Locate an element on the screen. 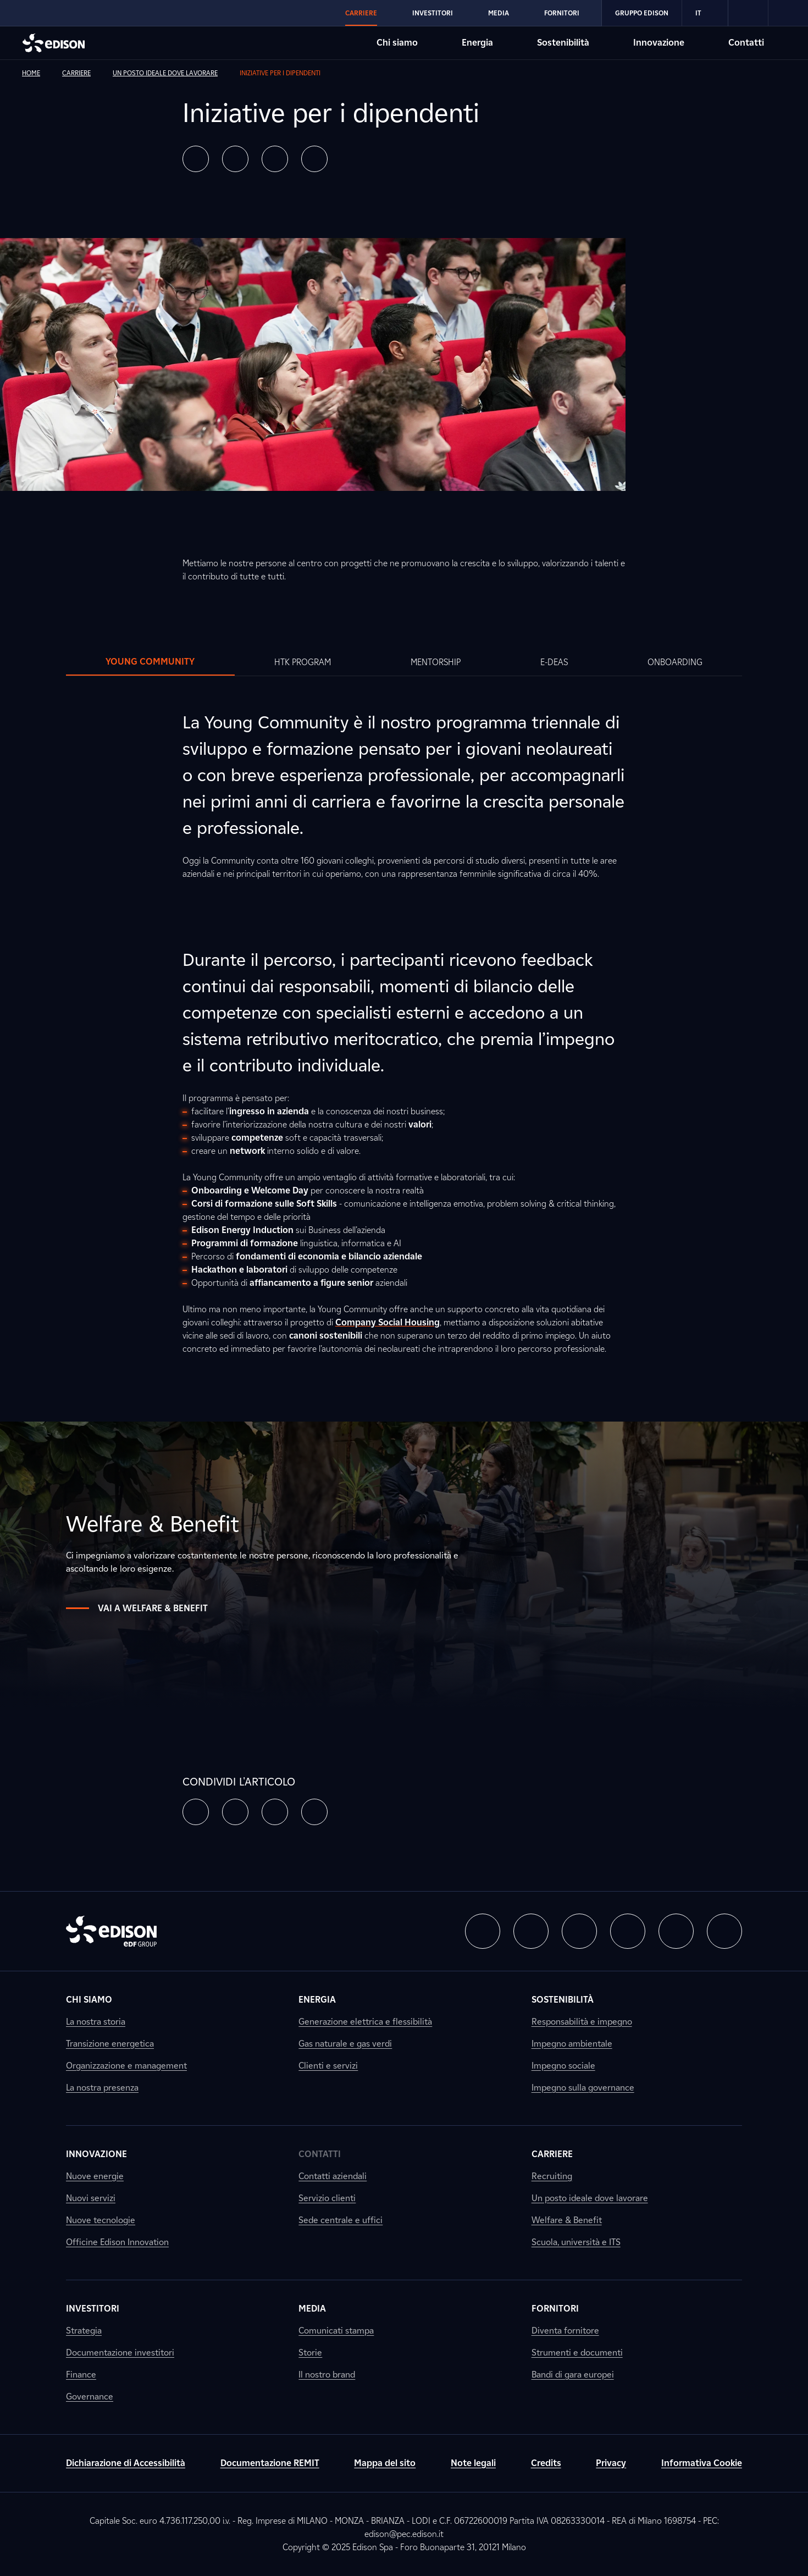  Governance is located at coordinates (89, 2396).